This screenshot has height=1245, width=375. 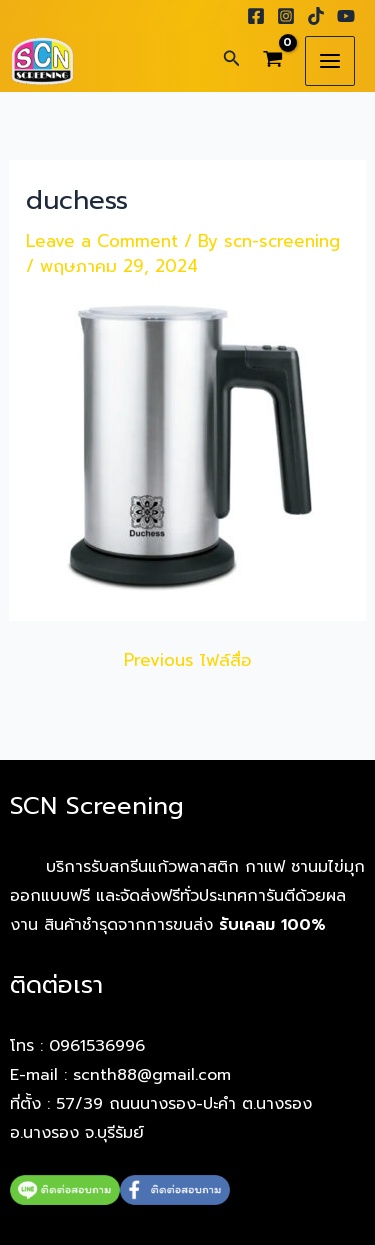 What do you see at coordinates (102, 241) in the screenshot?
I see `Leave a Comment` at bounding box center [102, 241].